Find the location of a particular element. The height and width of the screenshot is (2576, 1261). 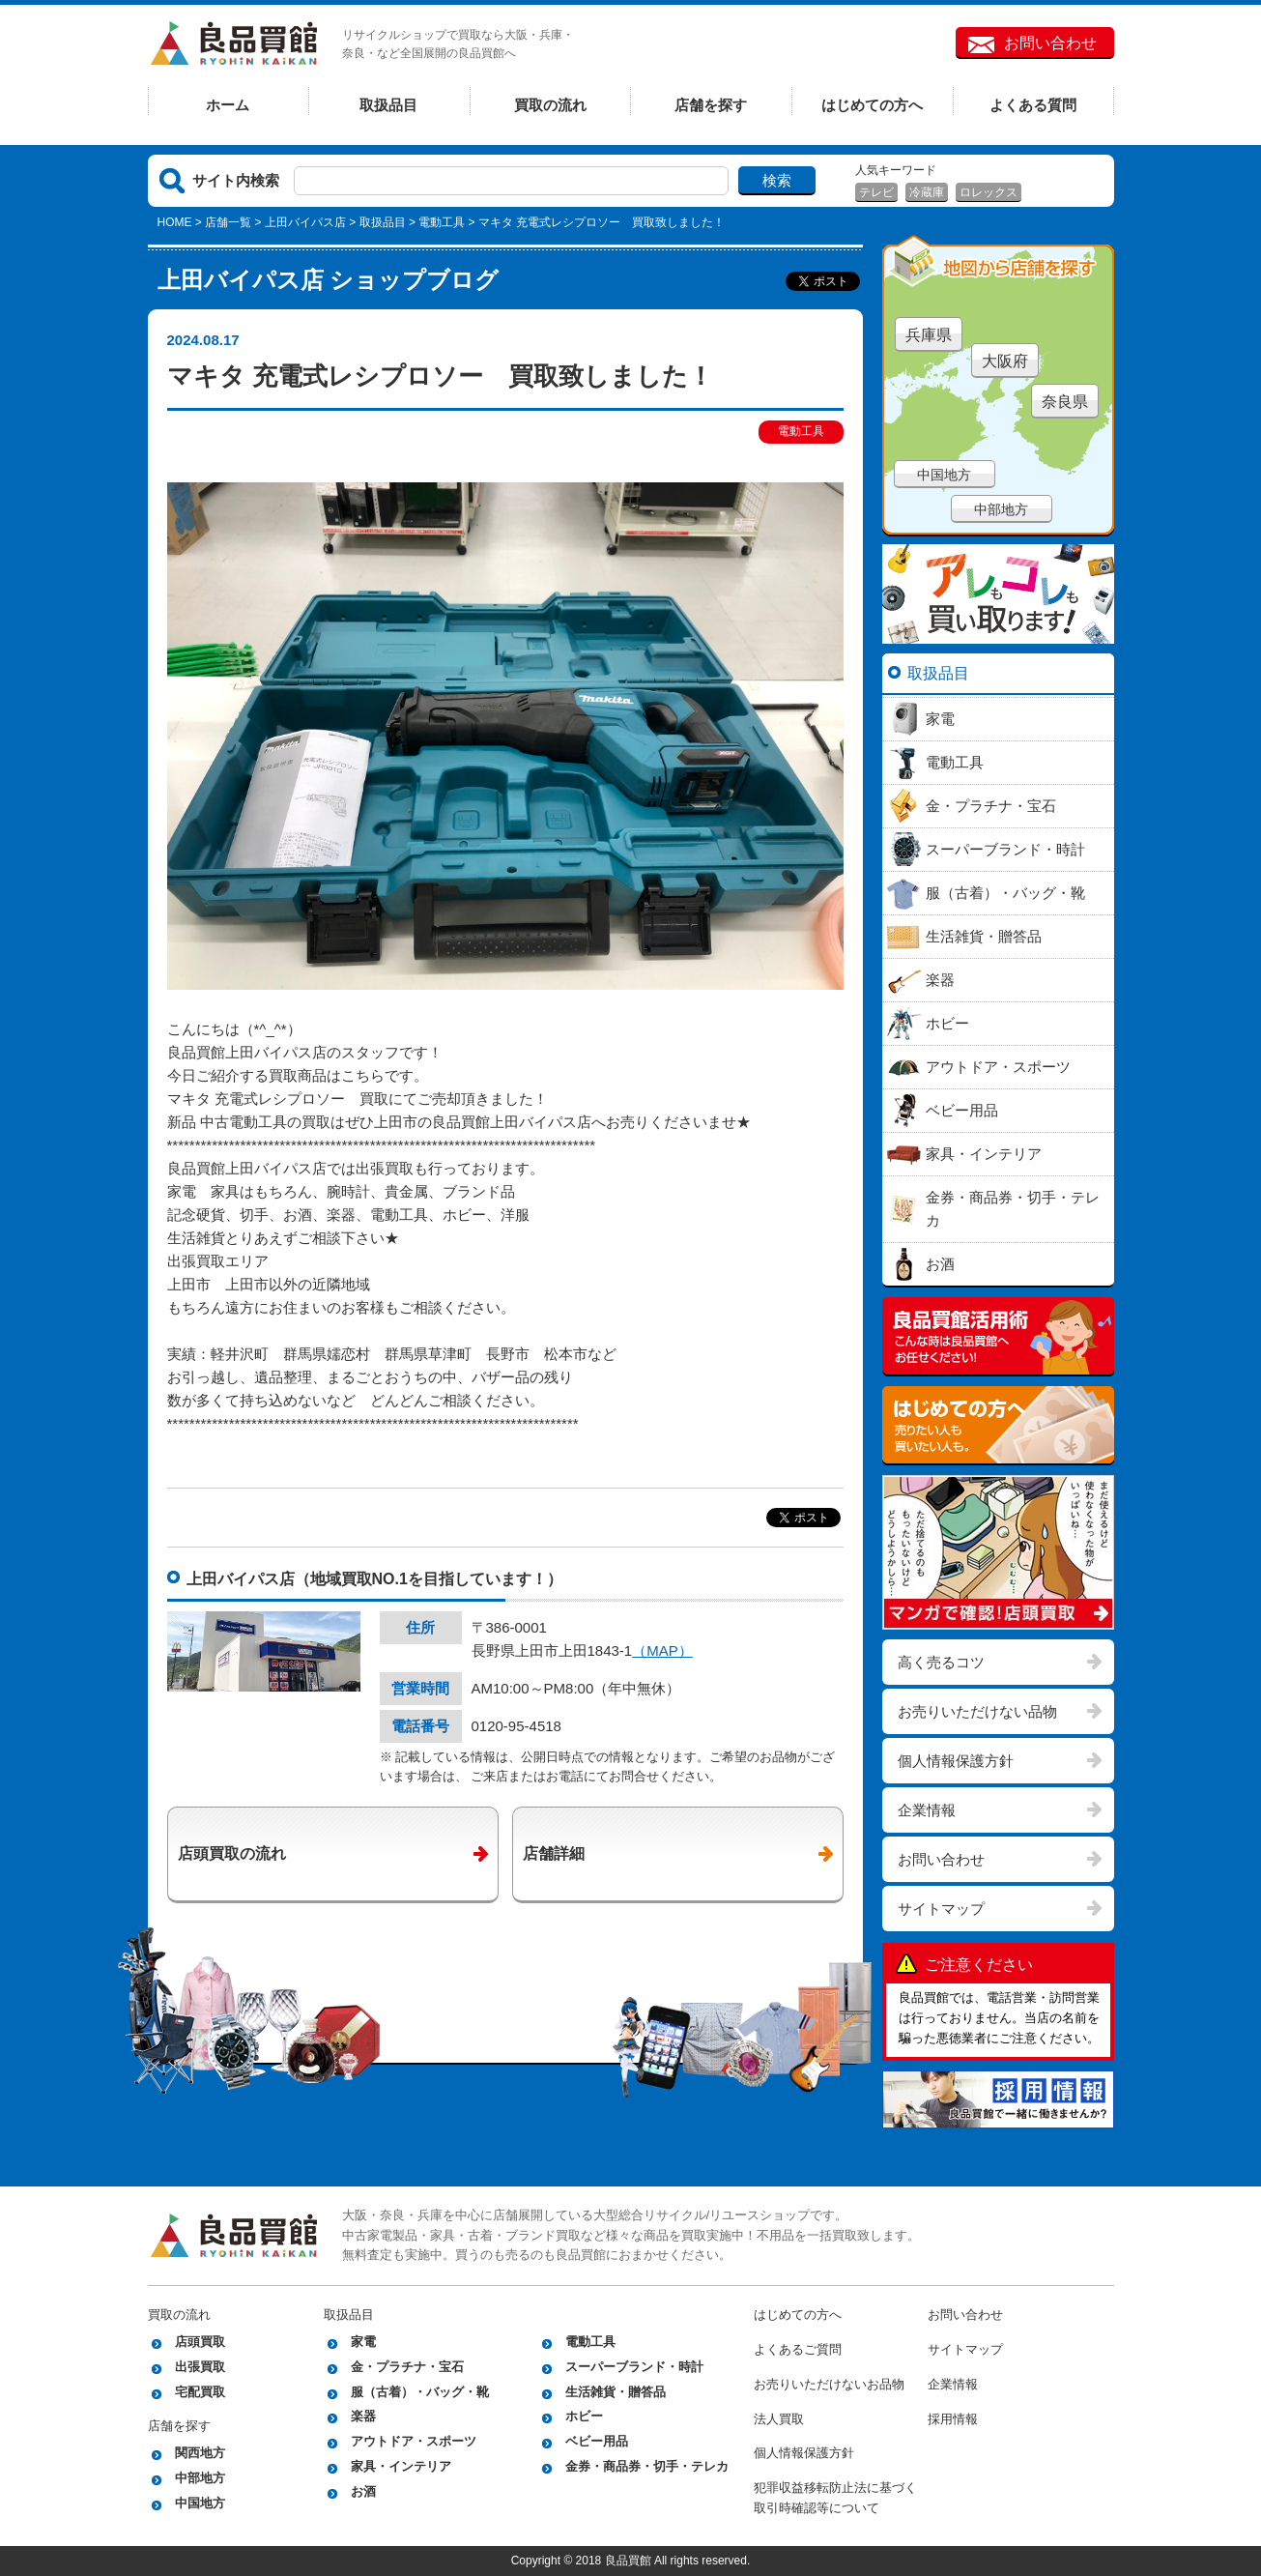

家電 is located at coordinates (363, 2341).